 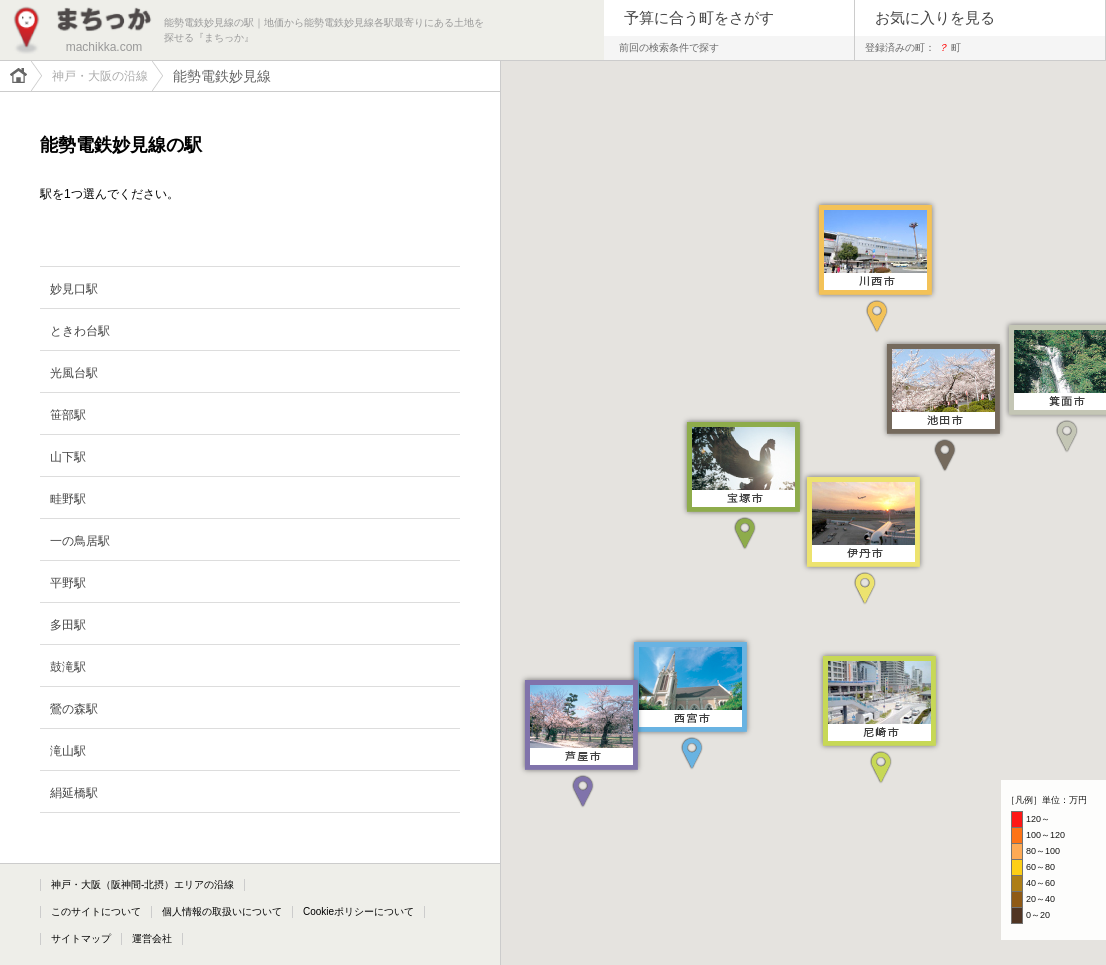 What do you see at coordinates (74, 793) in the screenshot?
I see `絹延橋駅` at bounding box center [74, 793].